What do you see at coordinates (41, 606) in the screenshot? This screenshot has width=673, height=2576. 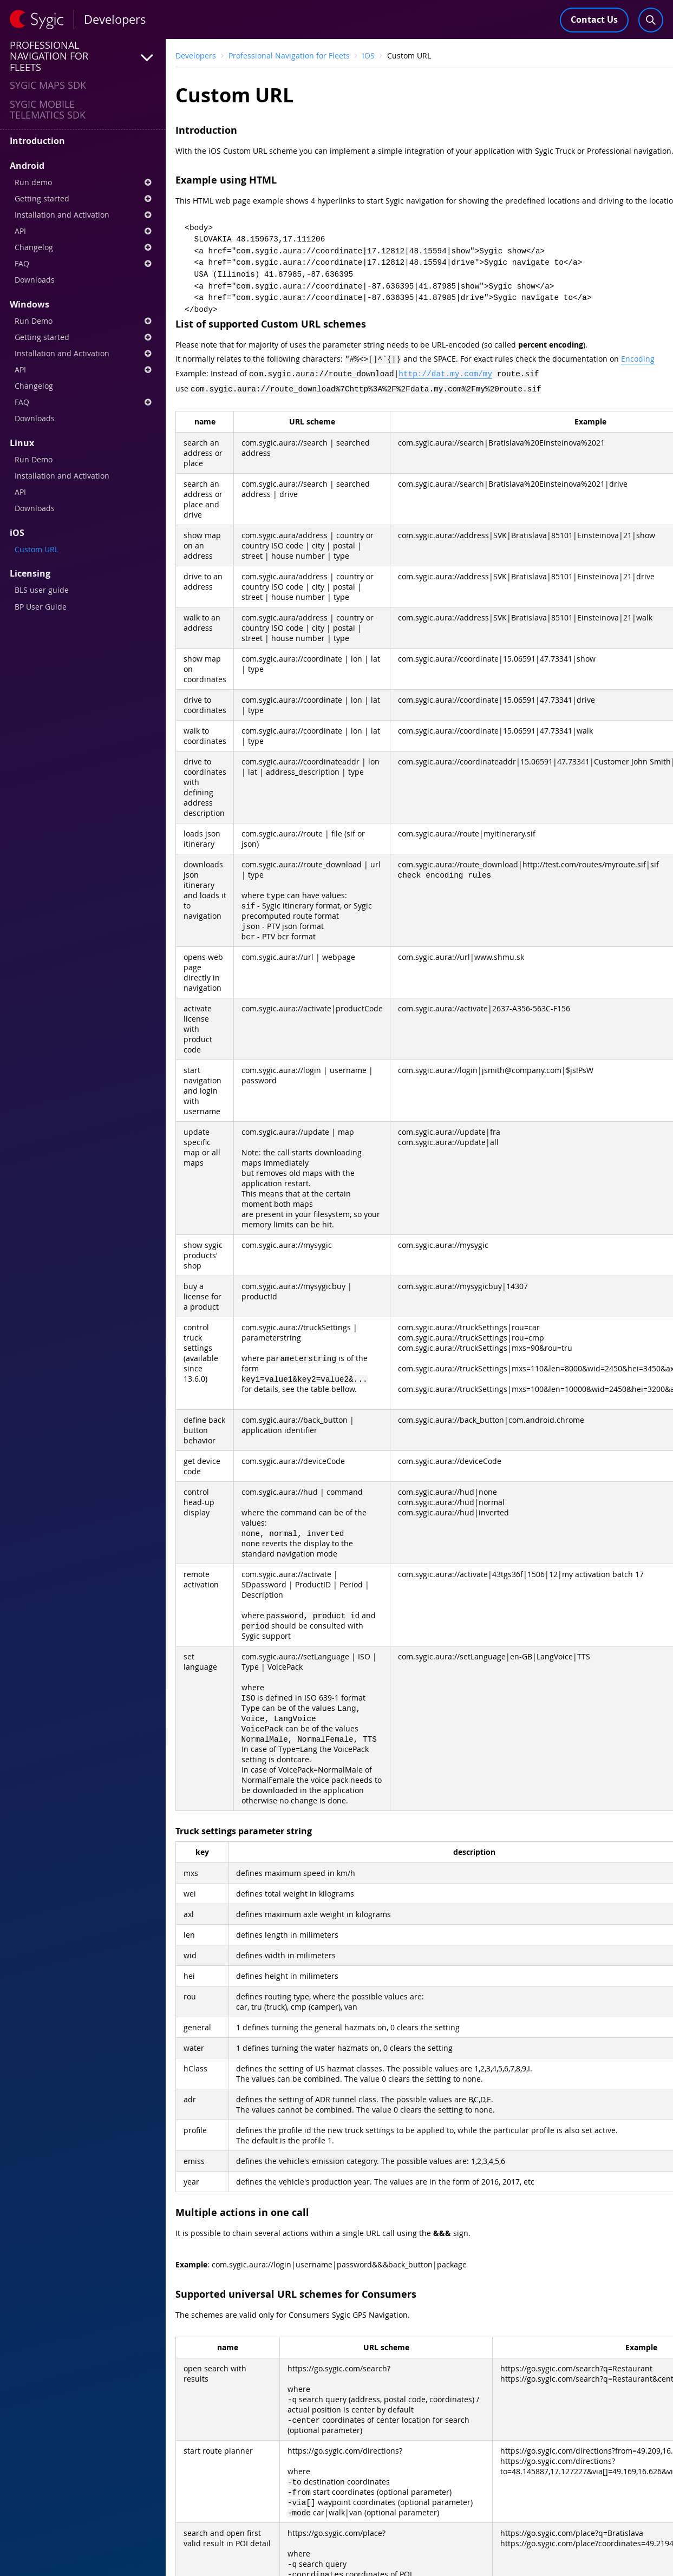 I see `BP User Guide` at bounding box center [41, 606].